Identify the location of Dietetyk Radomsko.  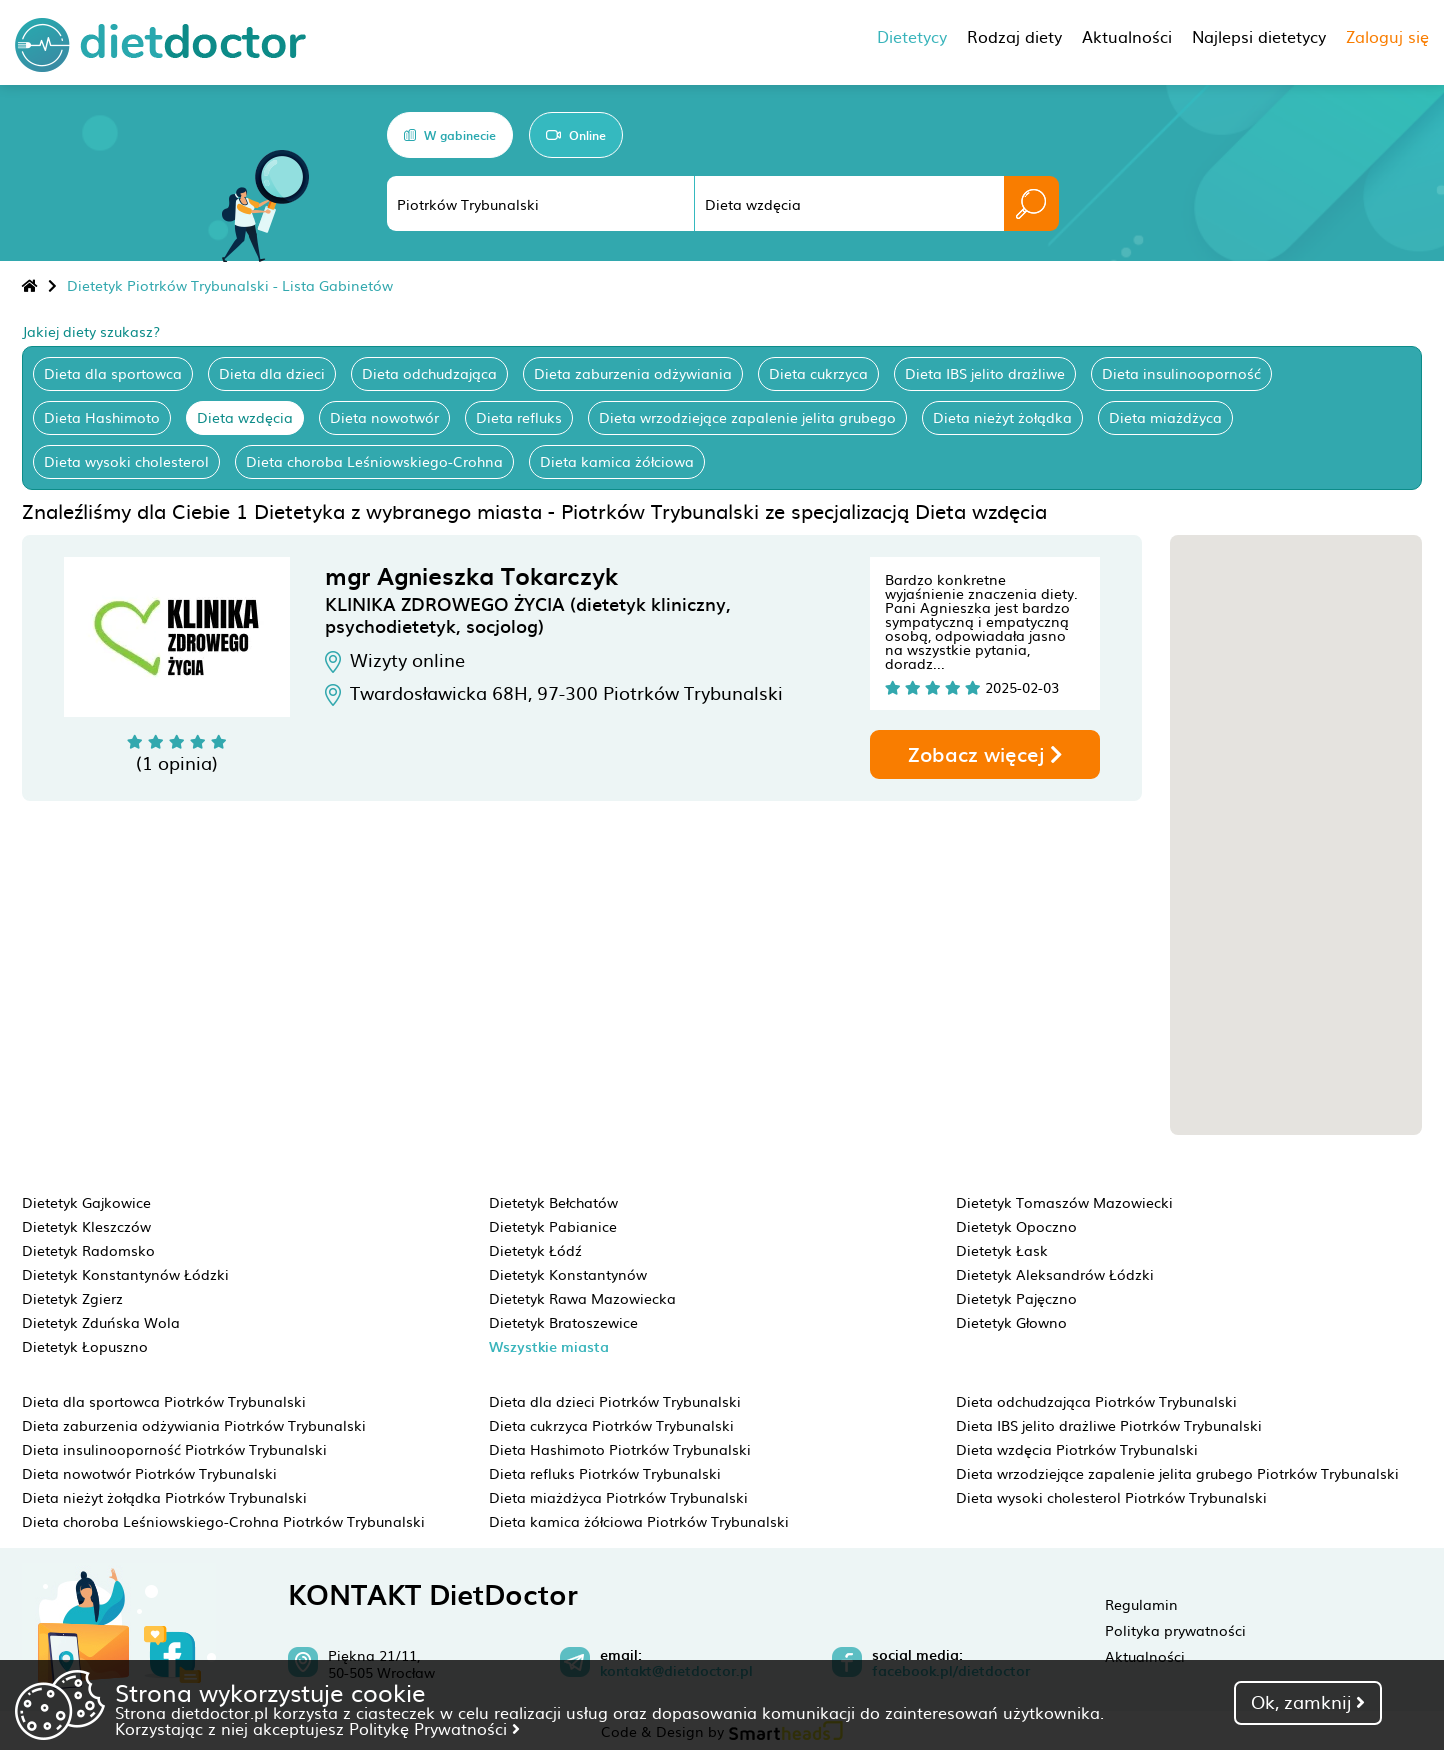
(88, 1250).